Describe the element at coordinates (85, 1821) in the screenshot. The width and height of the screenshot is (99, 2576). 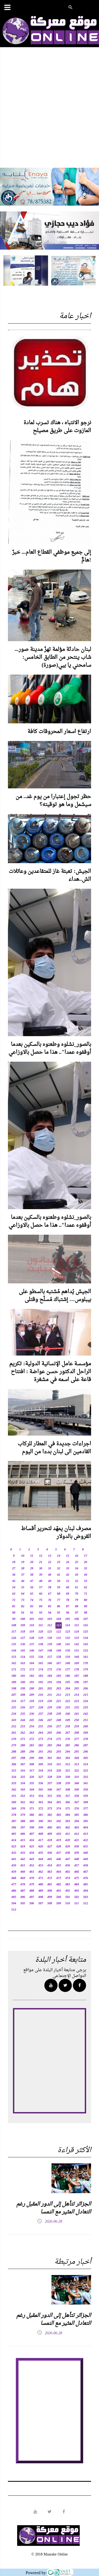
I see `395` at that location.